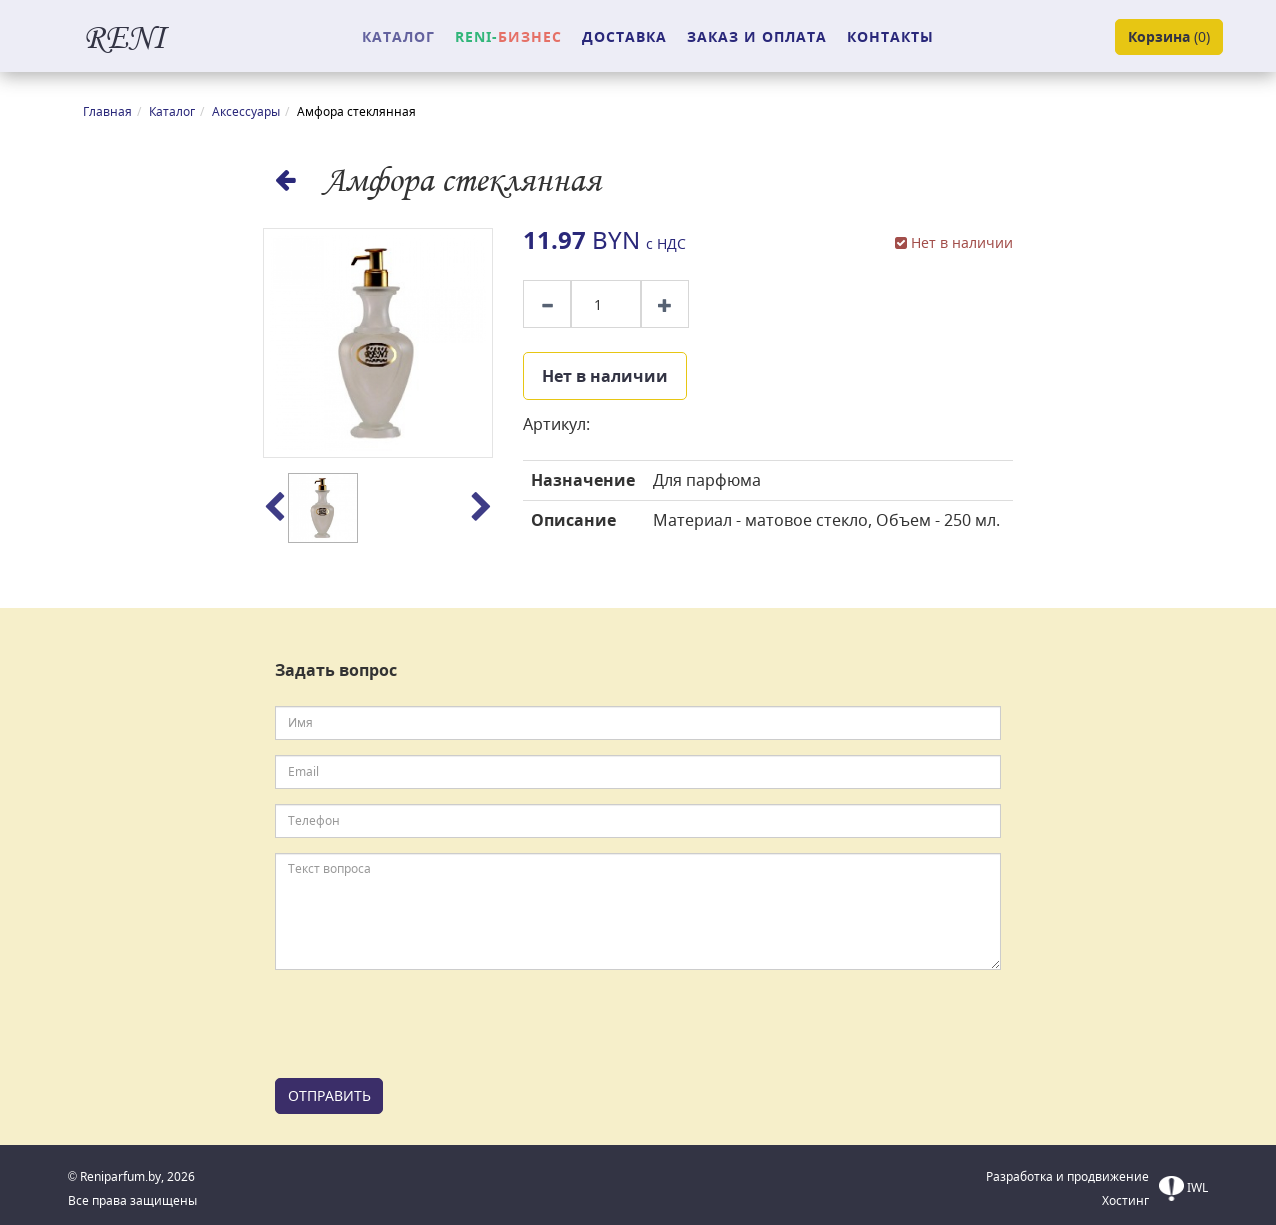  I want to click on КОНТАКТЫ, so click(890, 36).